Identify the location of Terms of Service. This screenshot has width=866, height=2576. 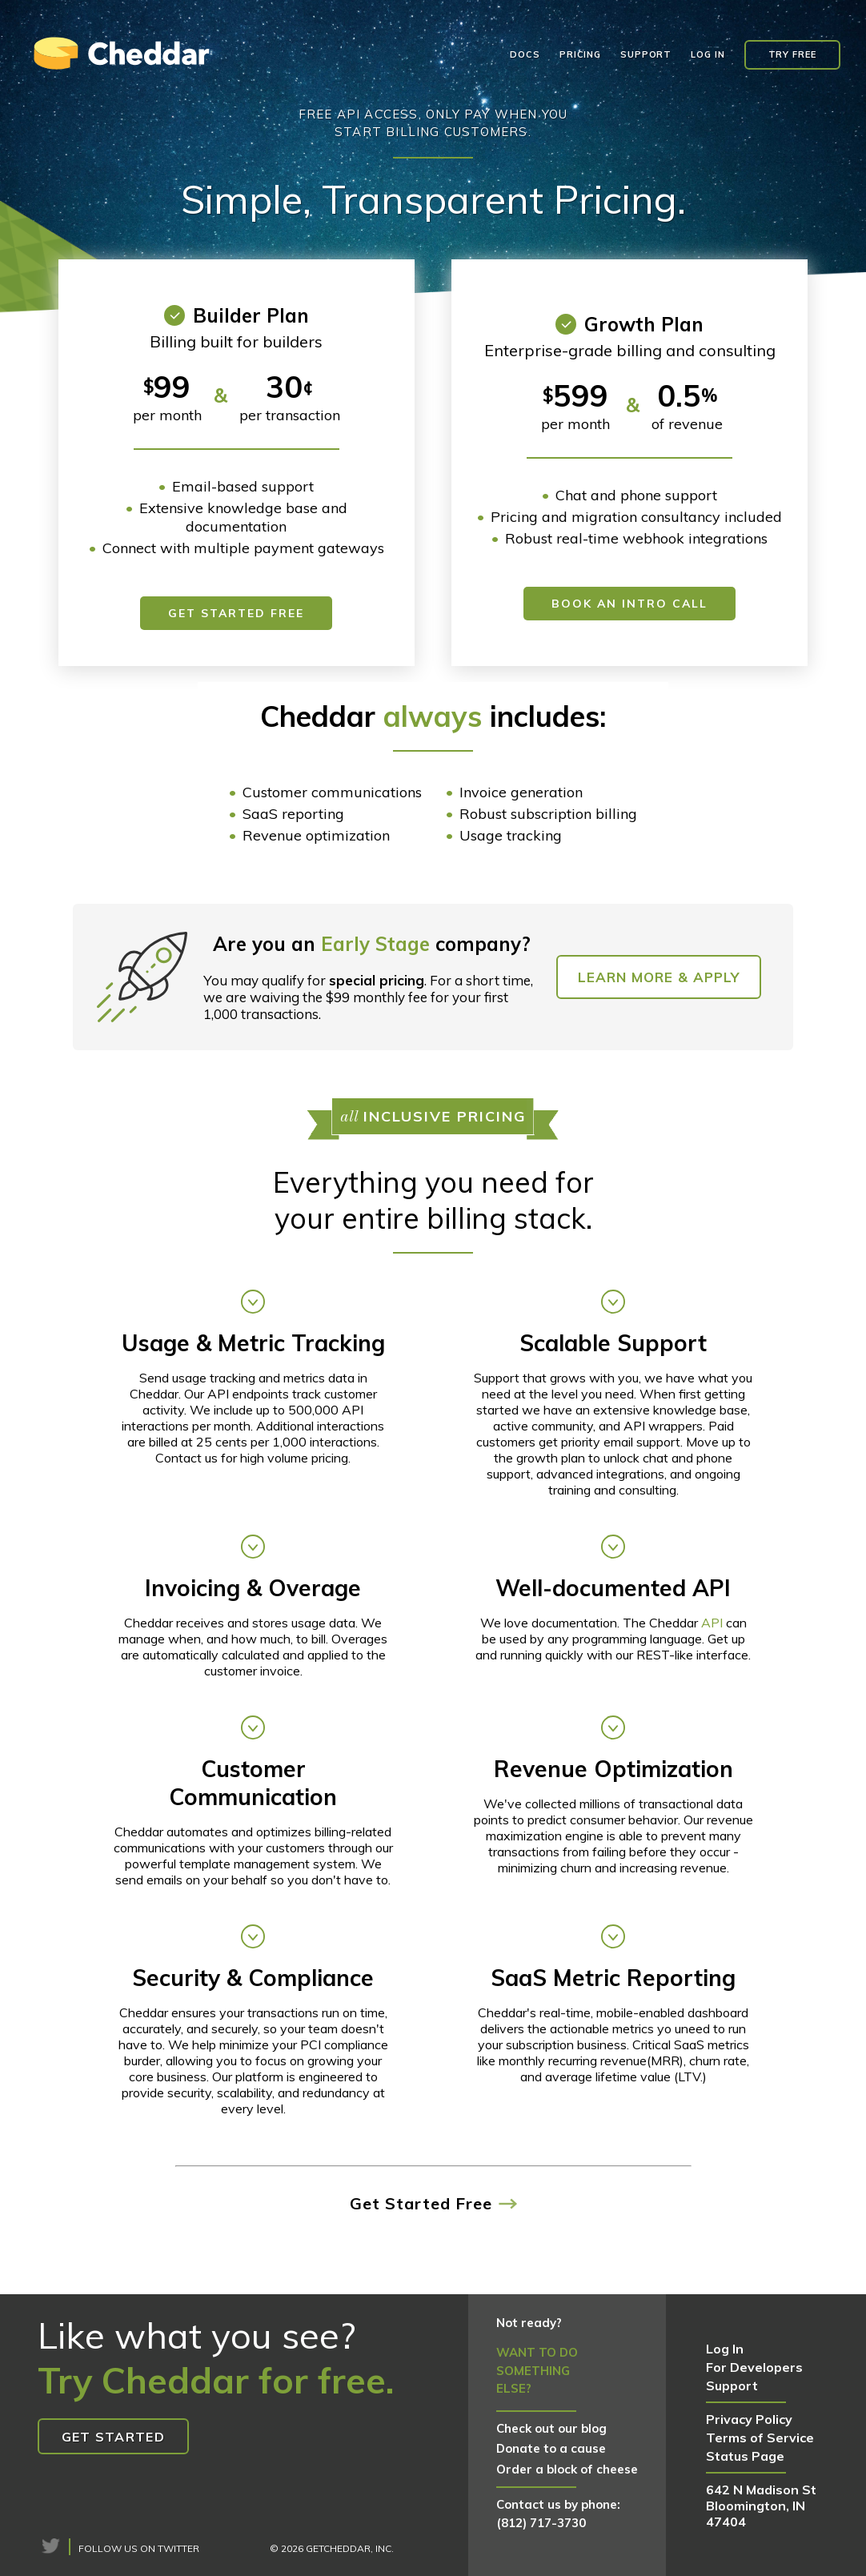
(760, 2438).